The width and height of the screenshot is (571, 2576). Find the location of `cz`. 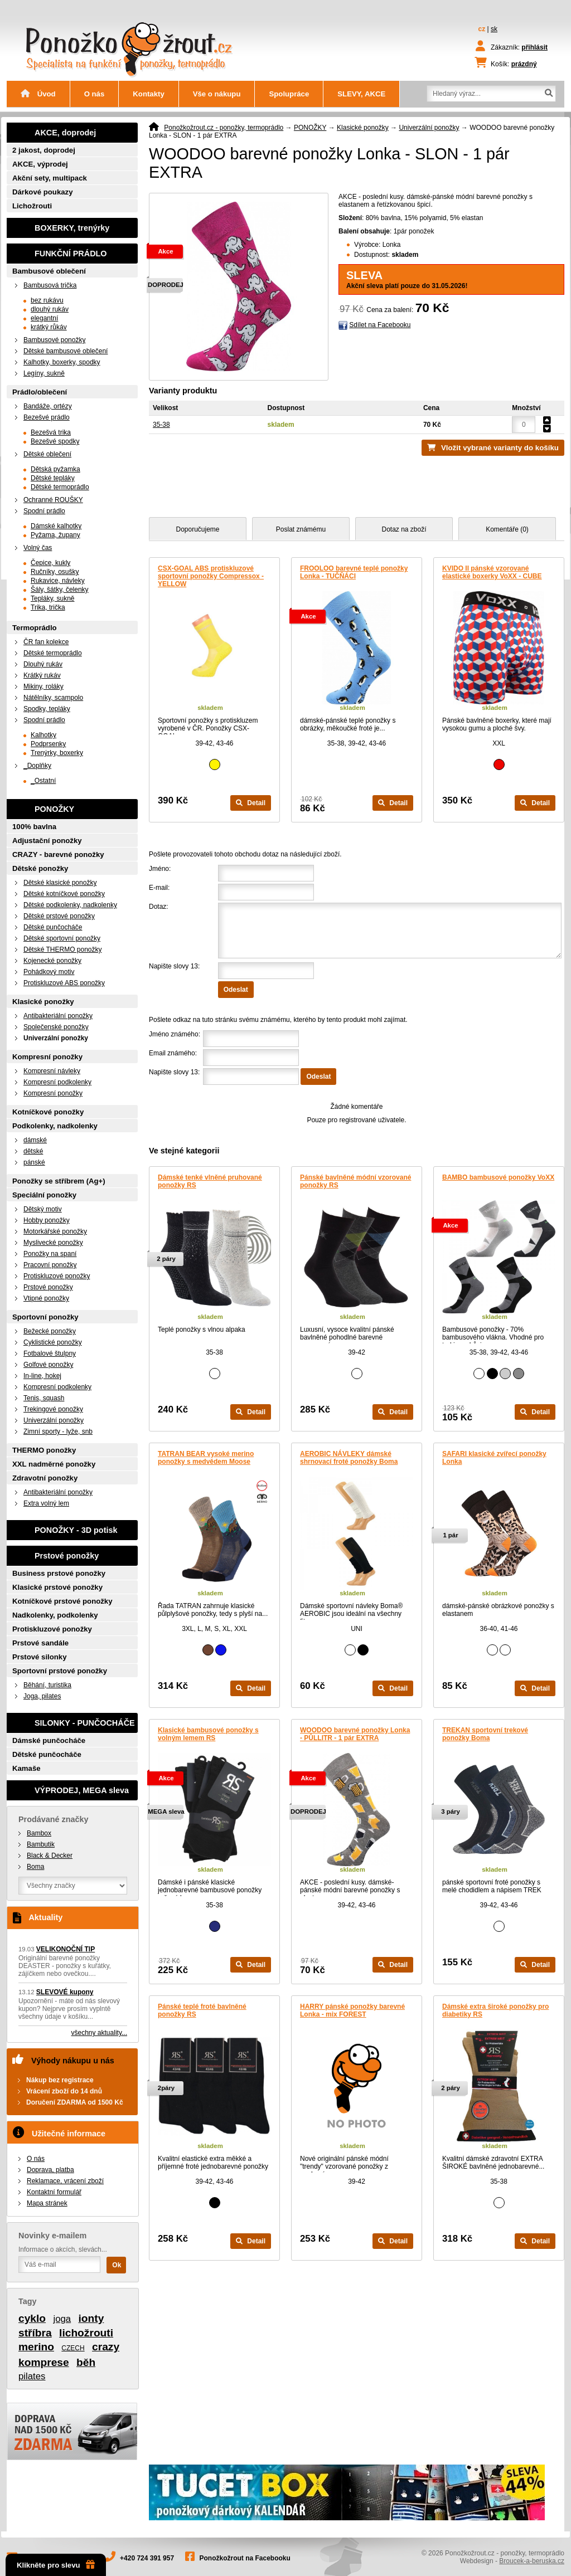

cz is located at coordinates (482, 29).